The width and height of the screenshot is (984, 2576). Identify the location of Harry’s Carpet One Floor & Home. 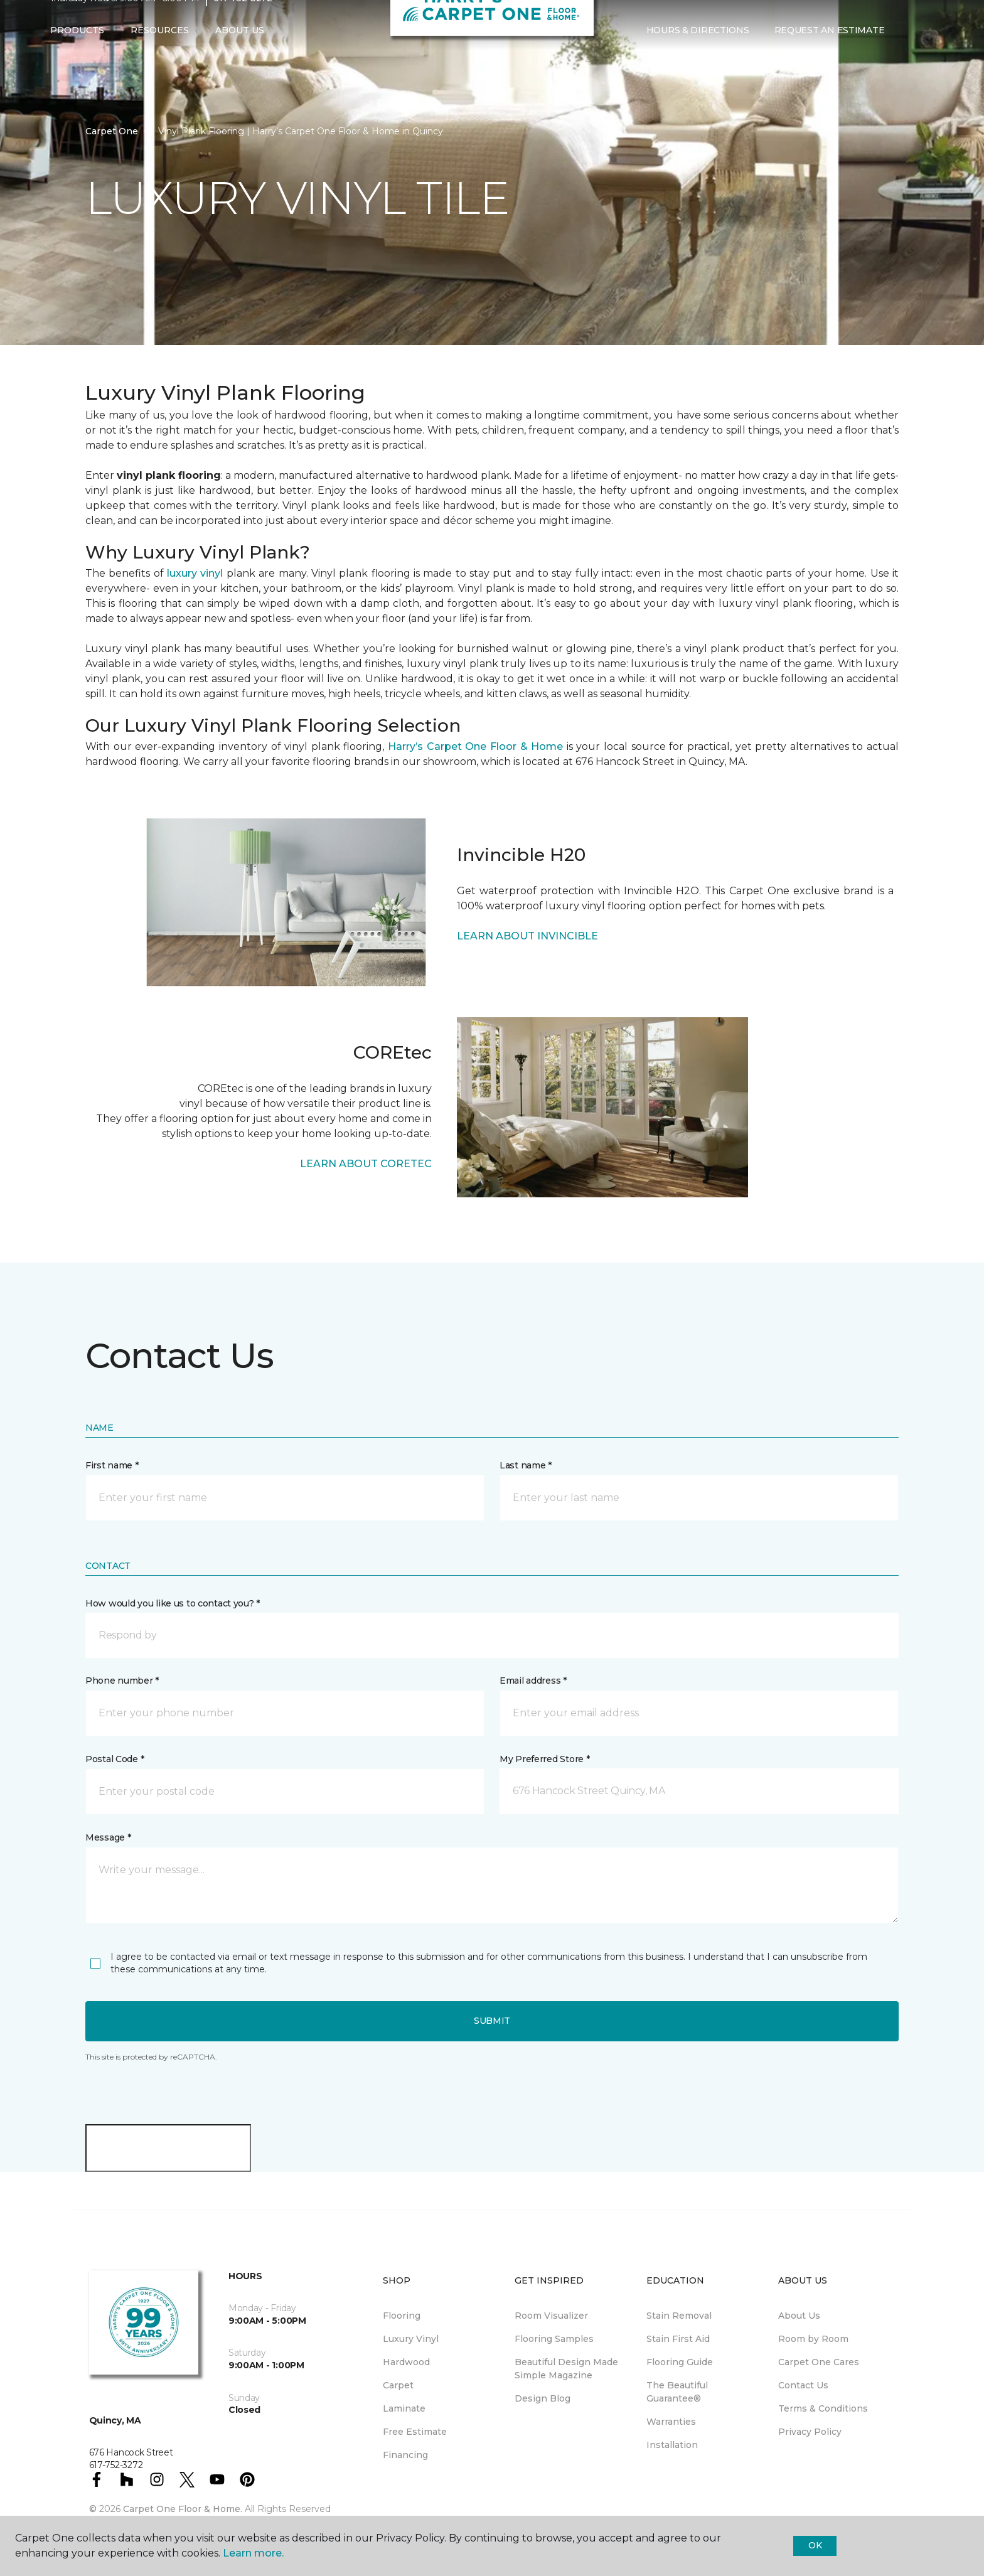
(475, 746).